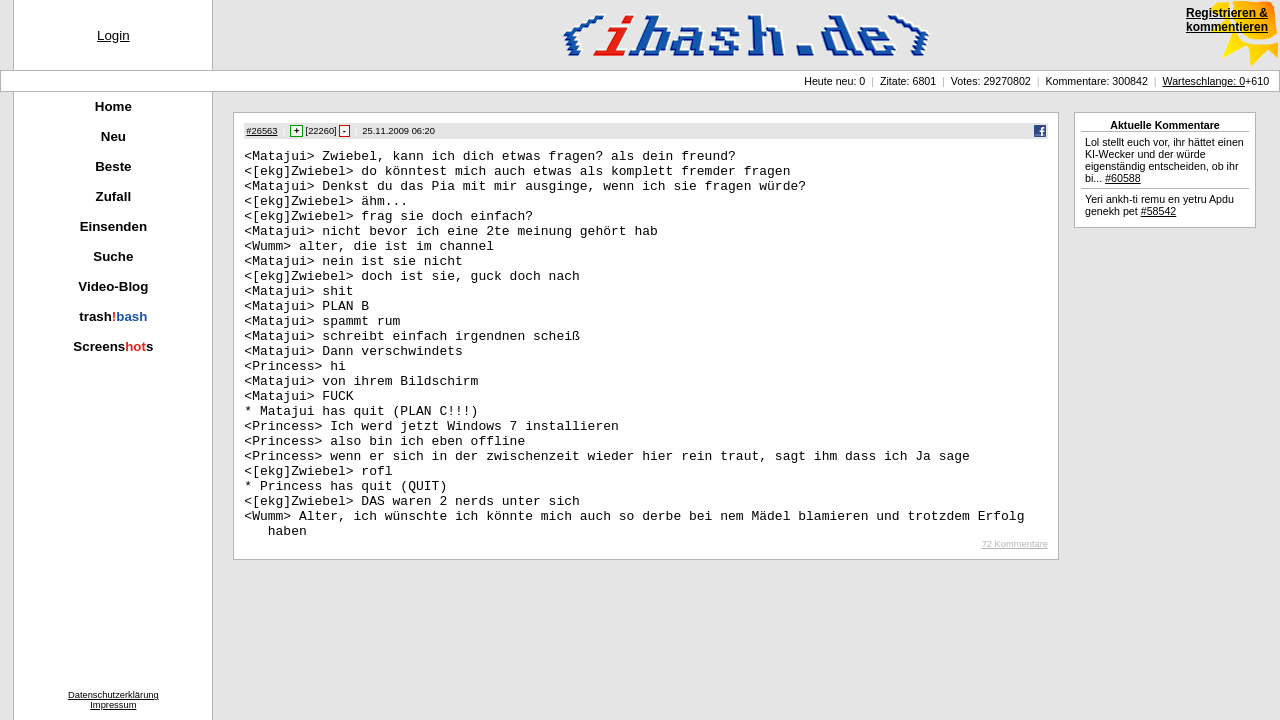  What do you see at coordinates (113, 346) in the screenshot?
I see `Screenss` at bounding box center [113, 346].